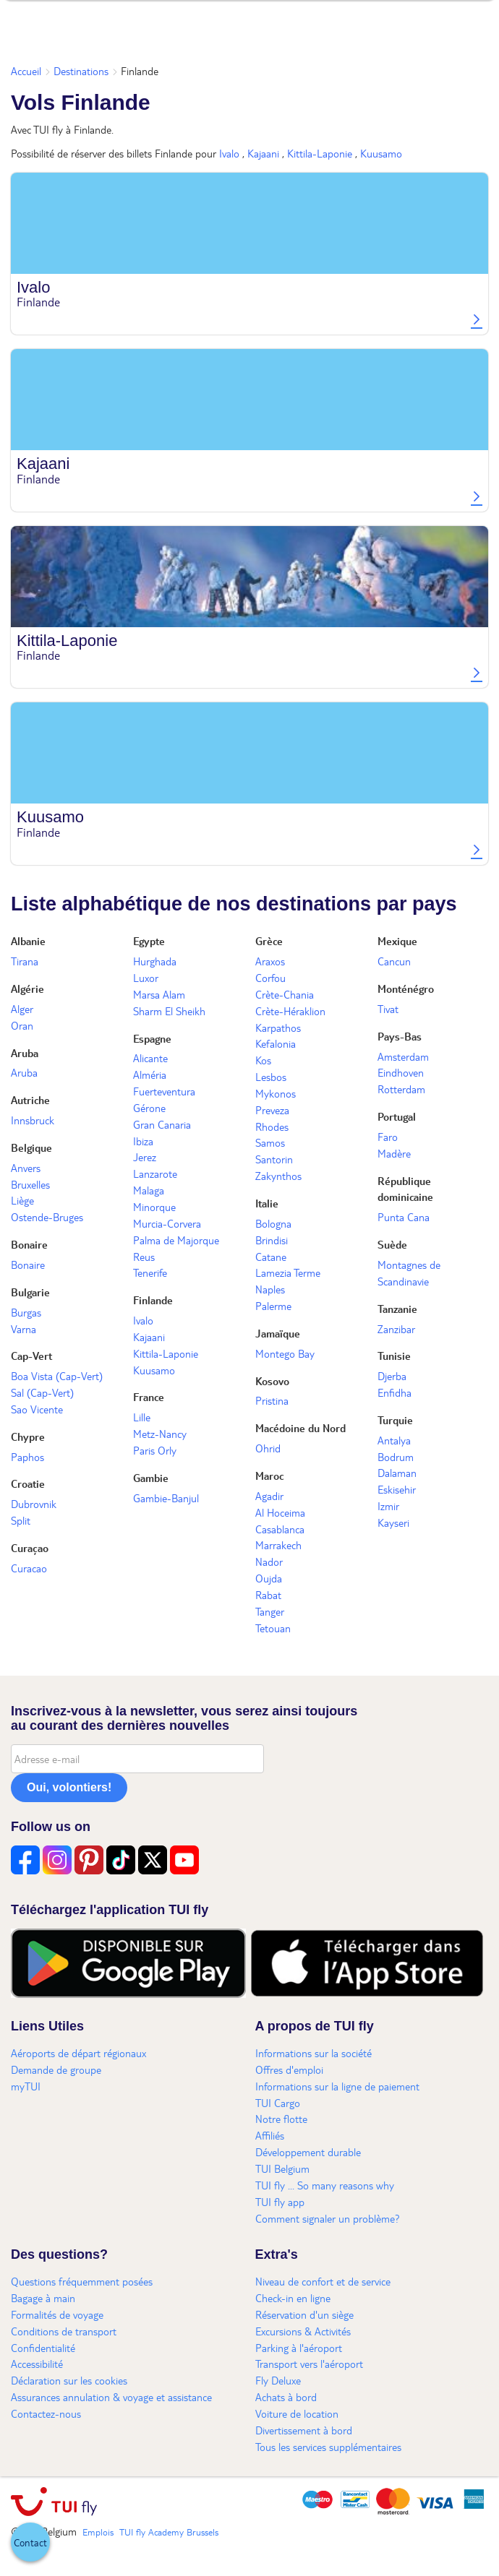 The height and width of the screenshot is (2576, 499). I want to click on Rotterdam, so click(401, 1088).